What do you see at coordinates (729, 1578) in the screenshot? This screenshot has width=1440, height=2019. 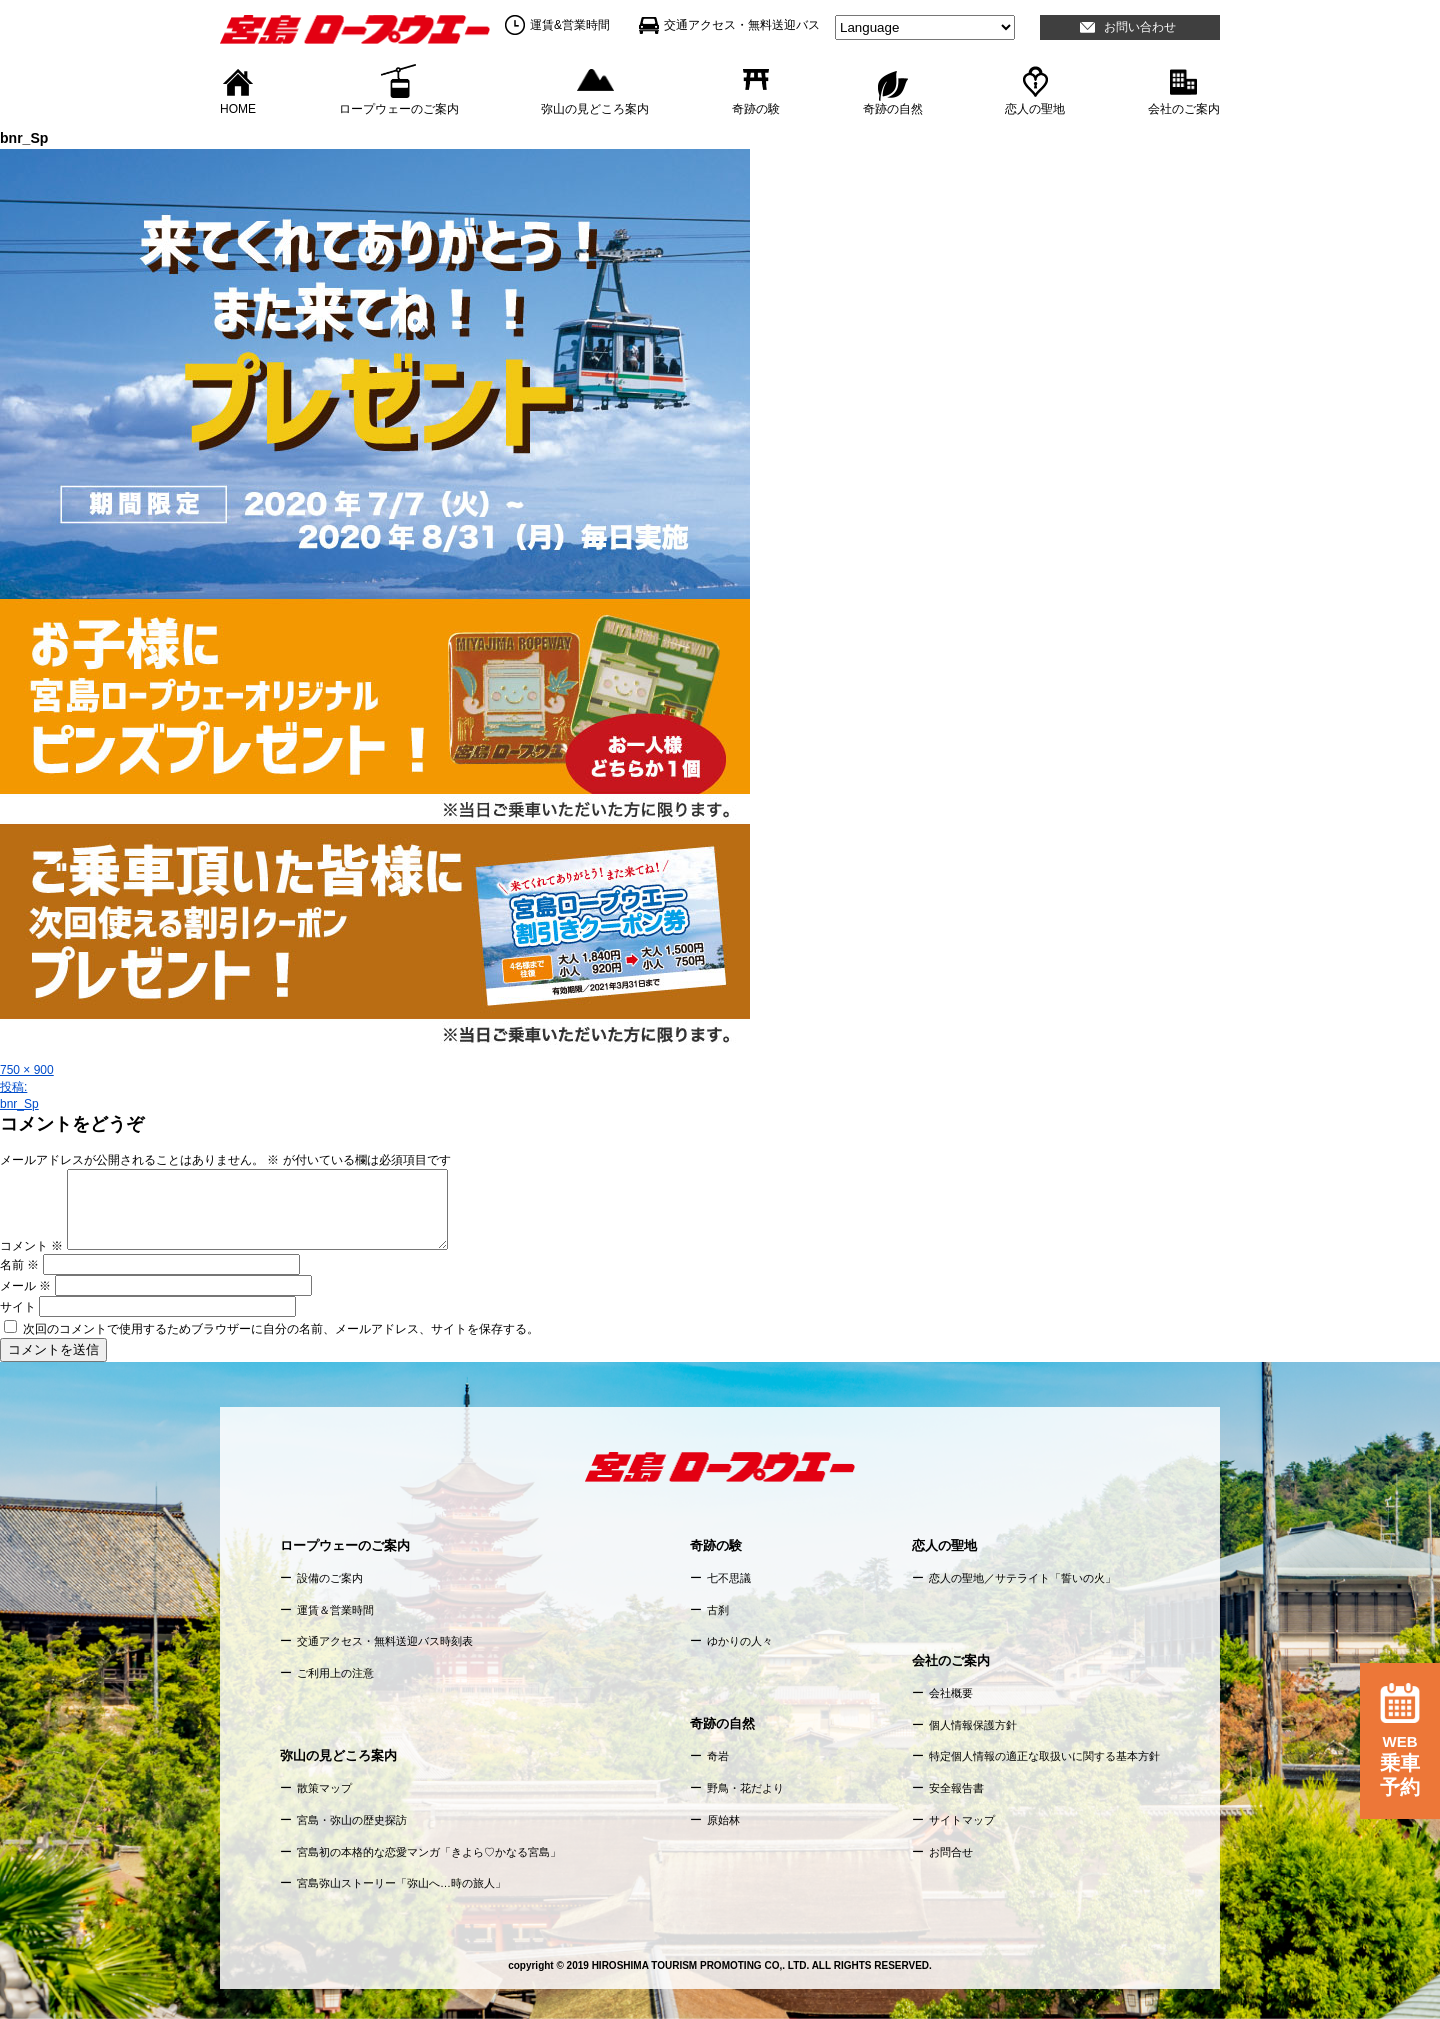 I see `七不思議` at bounding box center [729, 1578].